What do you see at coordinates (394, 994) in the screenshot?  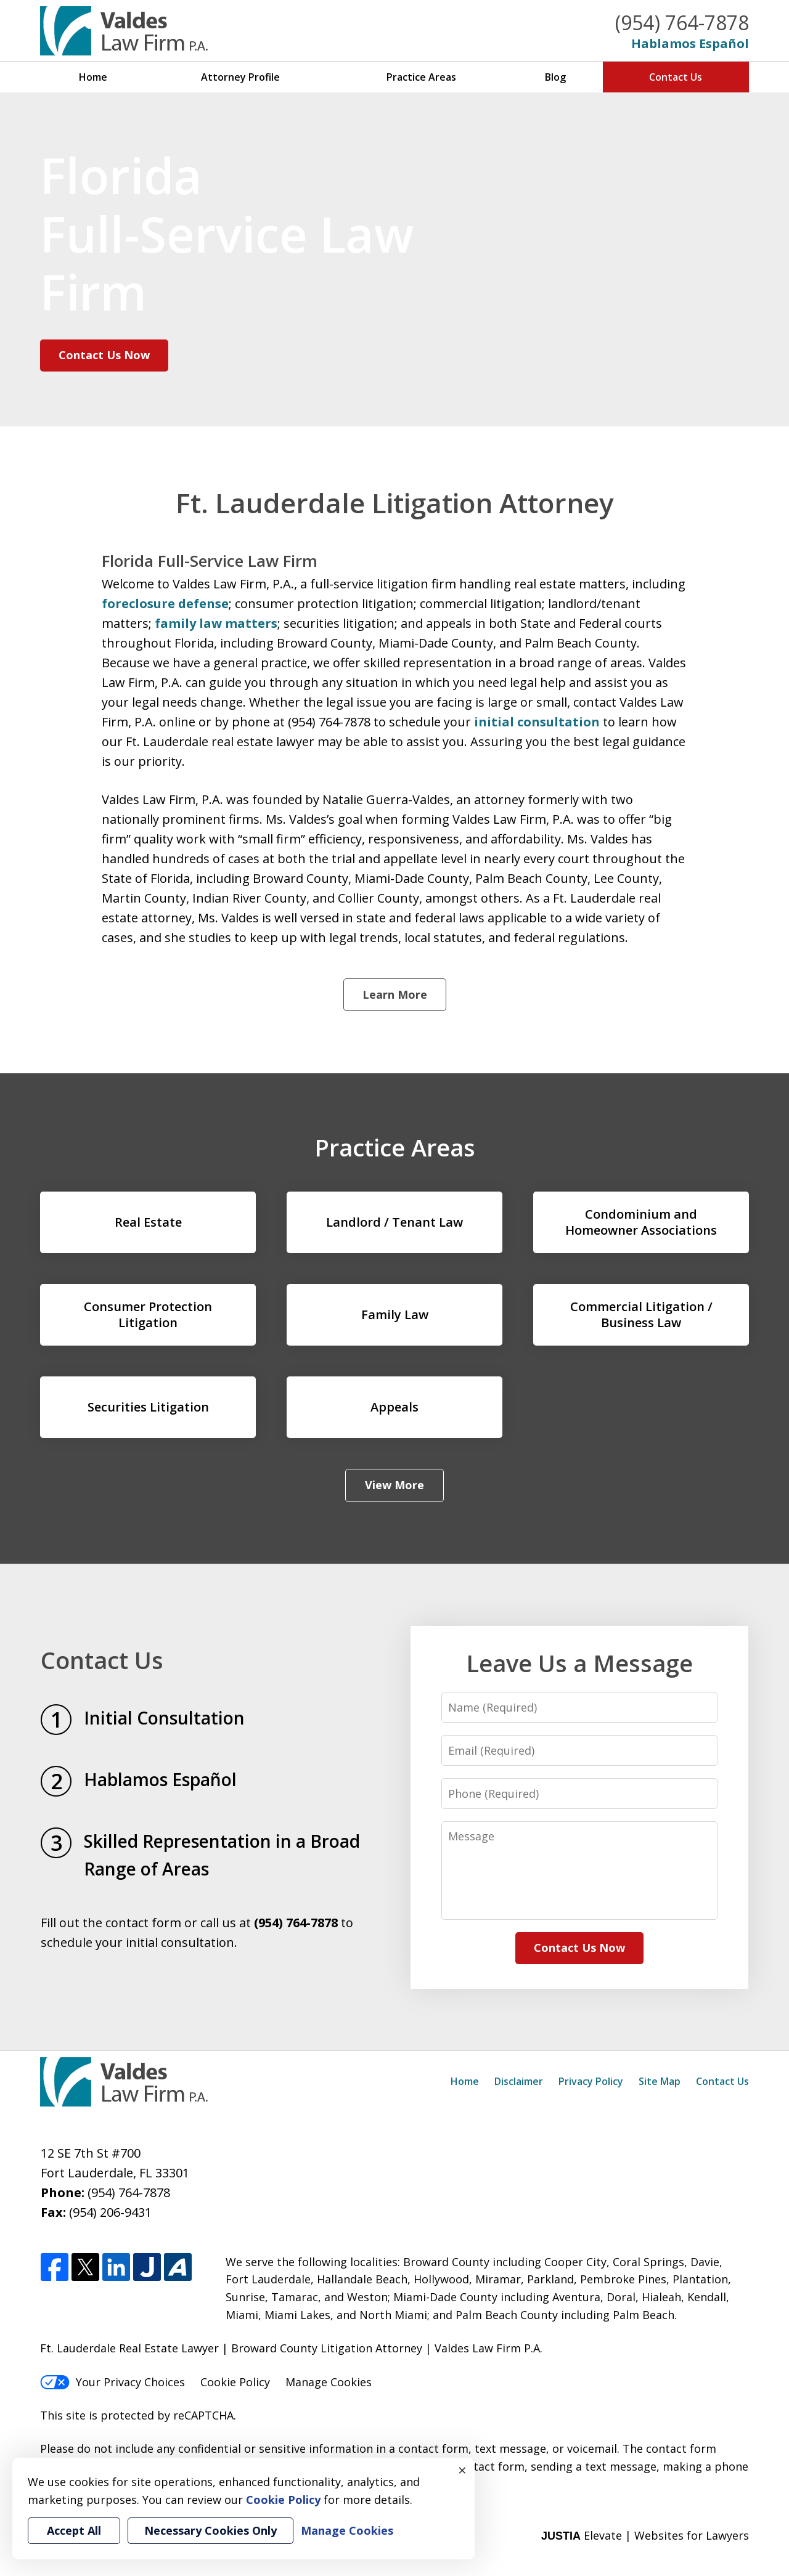 I see `Learn More` at bounding box center [394, 994].